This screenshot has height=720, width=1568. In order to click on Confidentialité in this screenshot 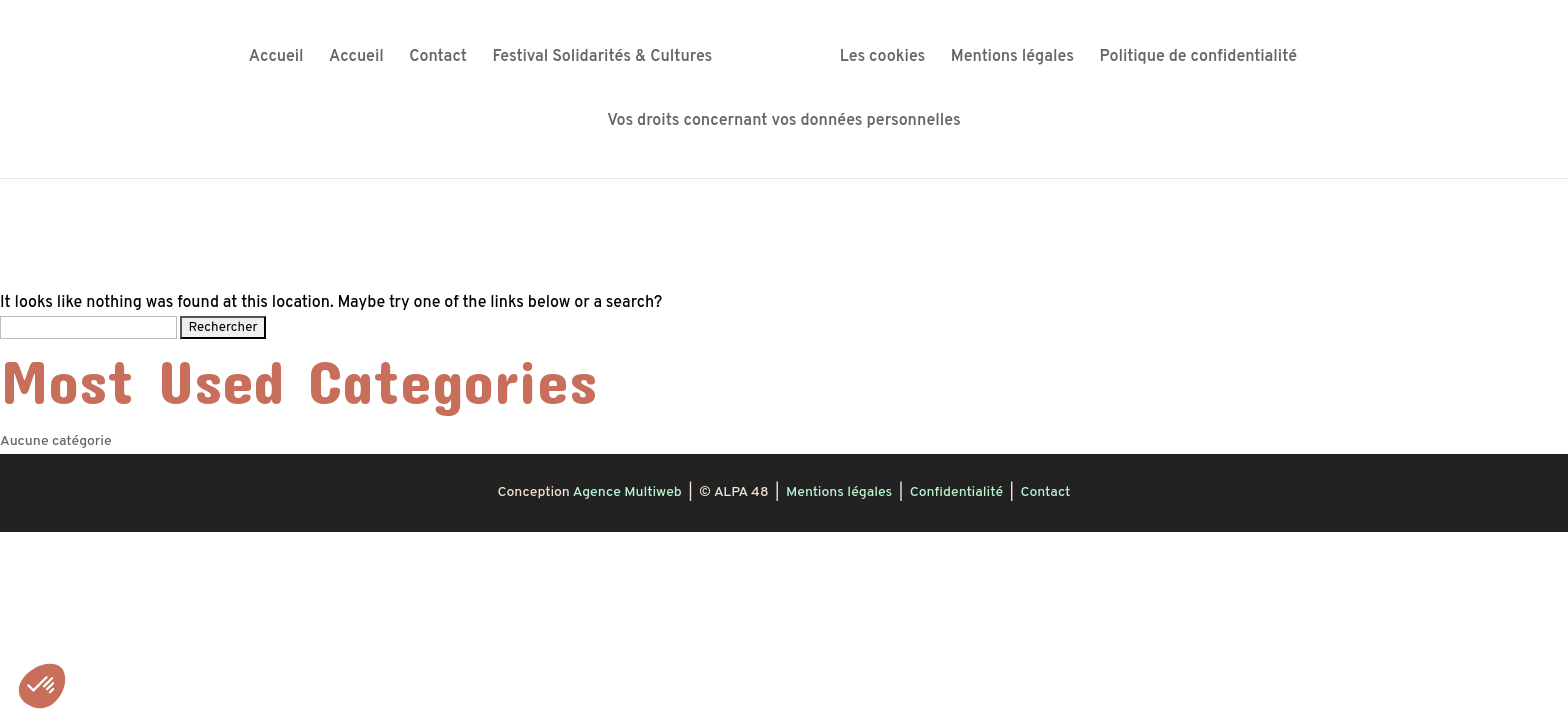, I will do `click(956, 492)`.